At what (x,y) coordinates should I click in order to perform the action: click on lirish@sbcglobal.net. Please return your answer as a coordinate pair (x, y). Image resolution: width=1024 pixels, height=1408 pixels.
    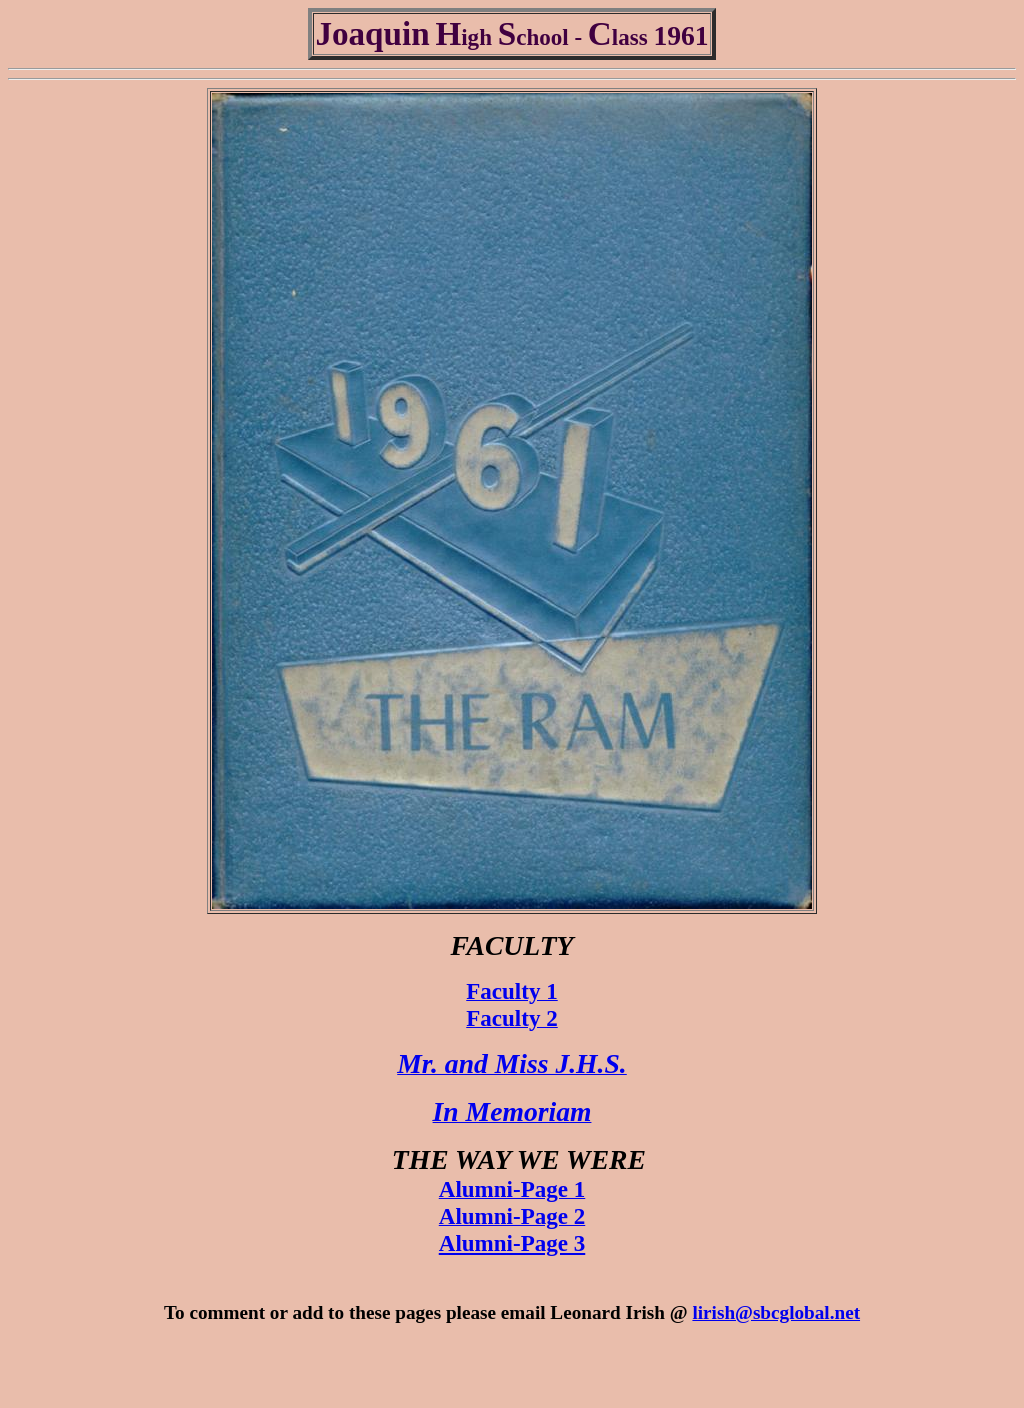
    Looking at the image, I should click on (776, 1312).